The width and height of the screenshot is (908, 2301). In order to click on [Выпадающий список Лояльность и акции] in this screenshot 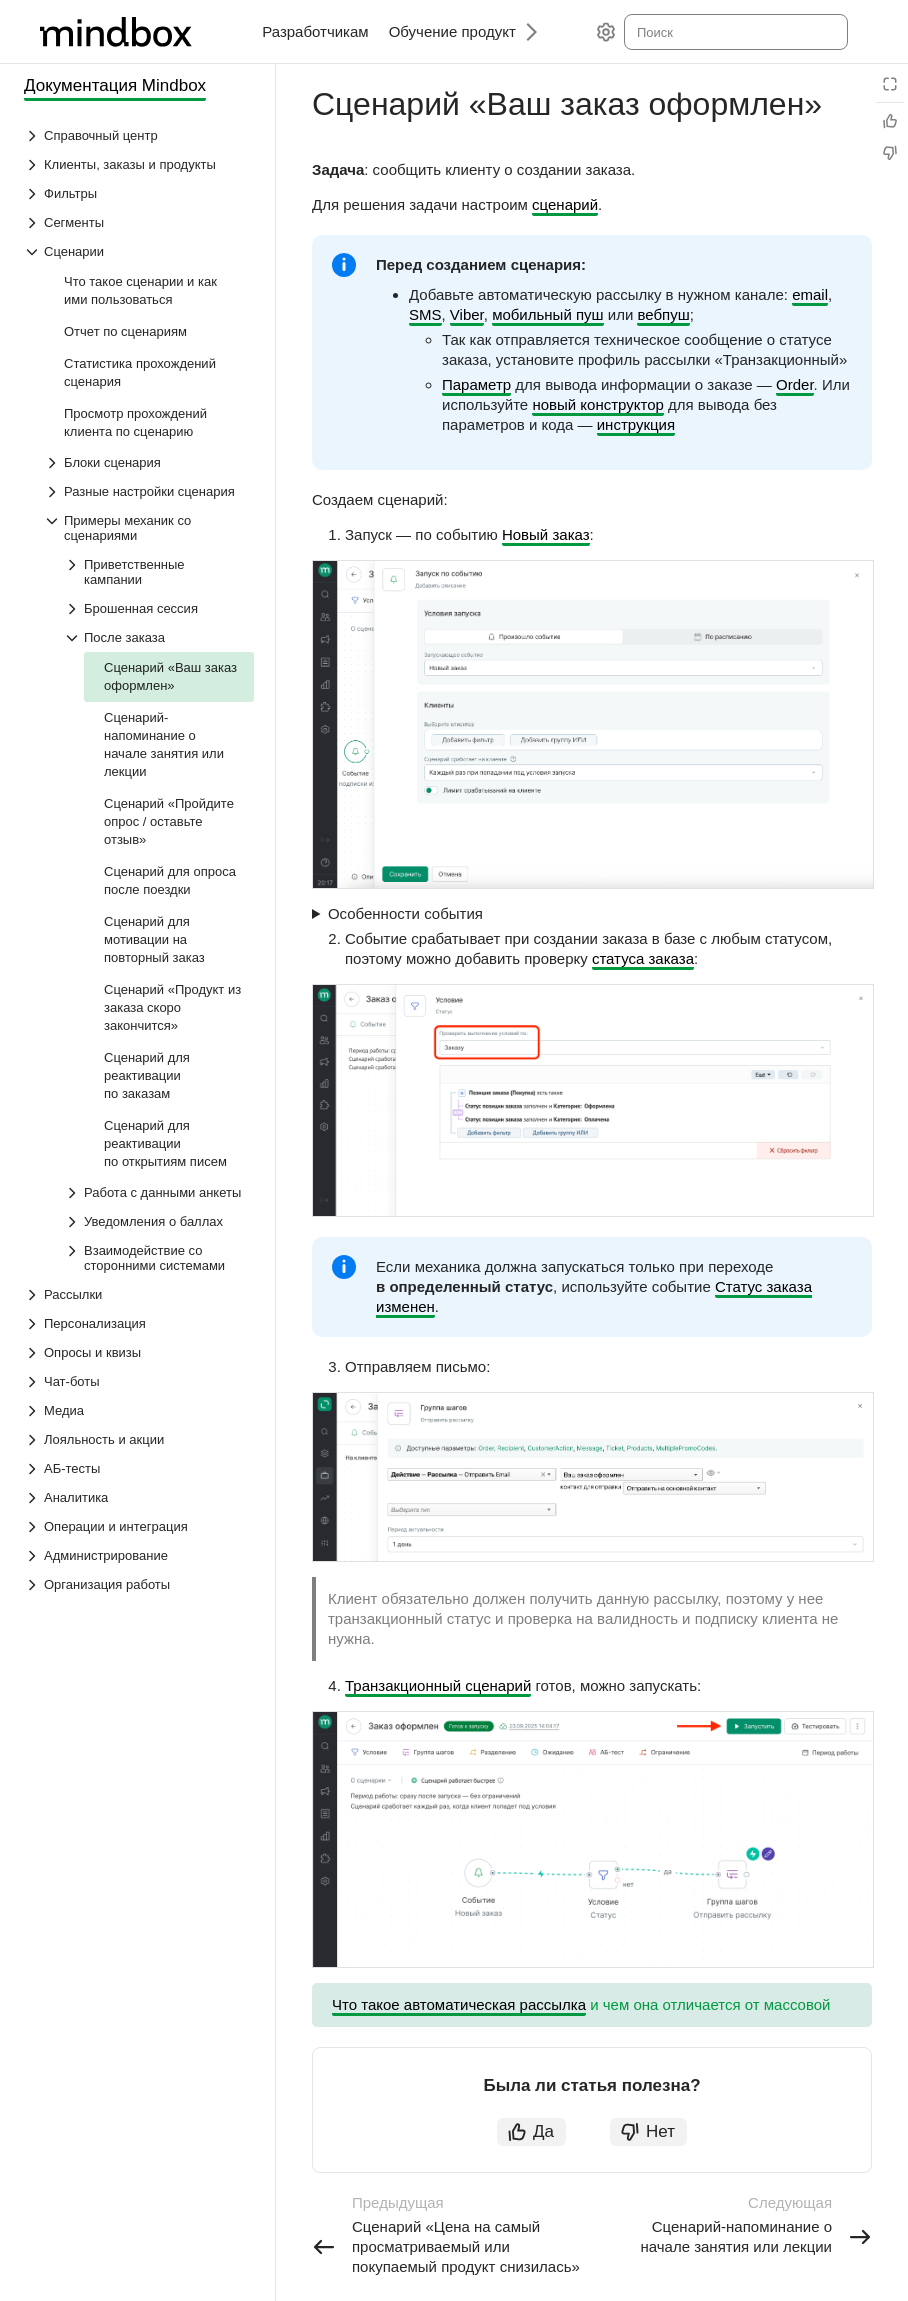, I will do `click(139, 1439)`.